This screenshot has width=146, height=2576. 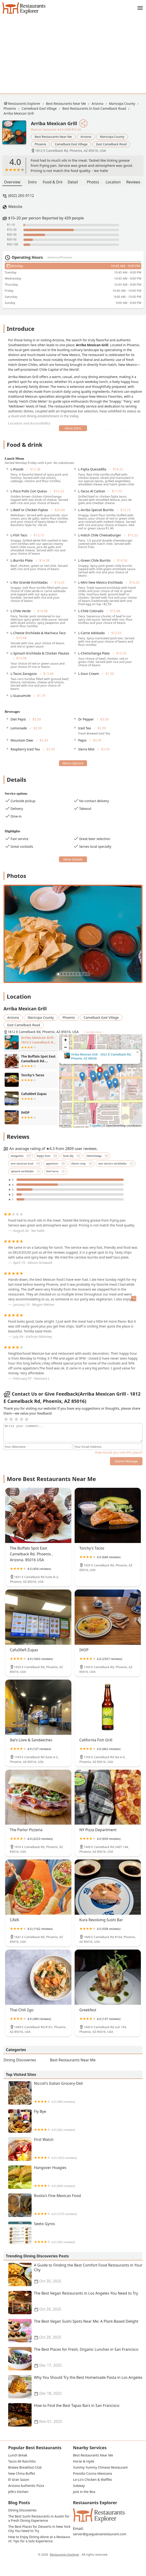 What do you see at coordinates (75, 2177) in the screenshot?
I see `Hangover Hoagies` at bounding box center [75, 2177].